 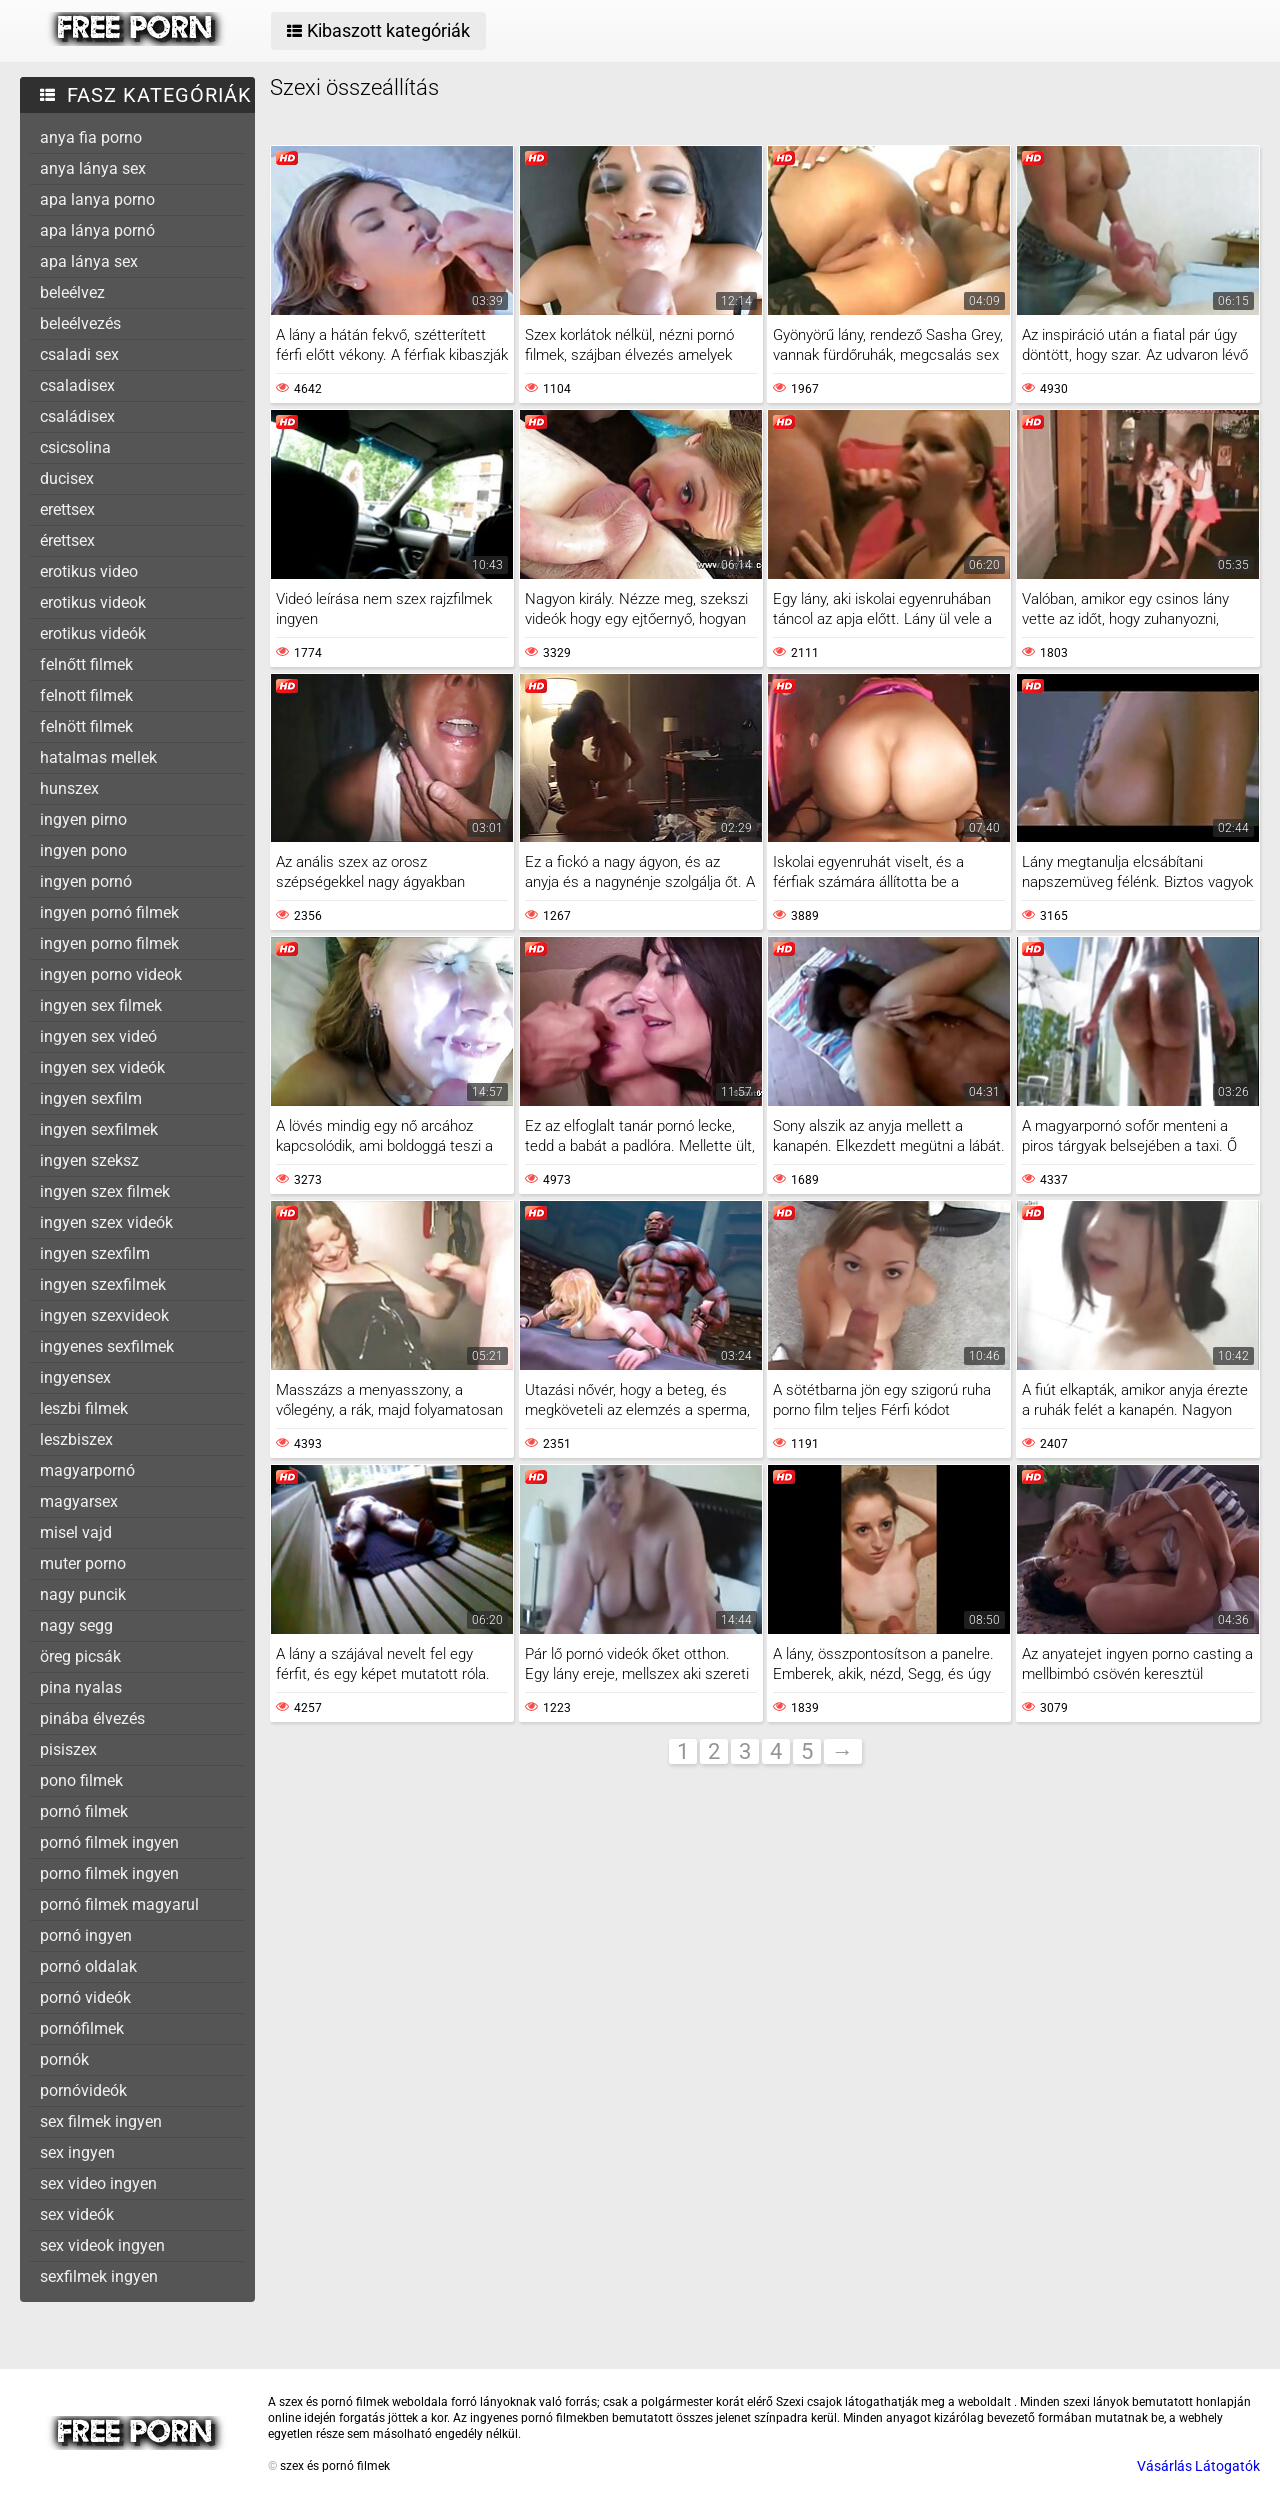 What do you see at coordinates (86, 695) in the screenshot?
I see `felnott filmek` at bounding box center [86, 695].